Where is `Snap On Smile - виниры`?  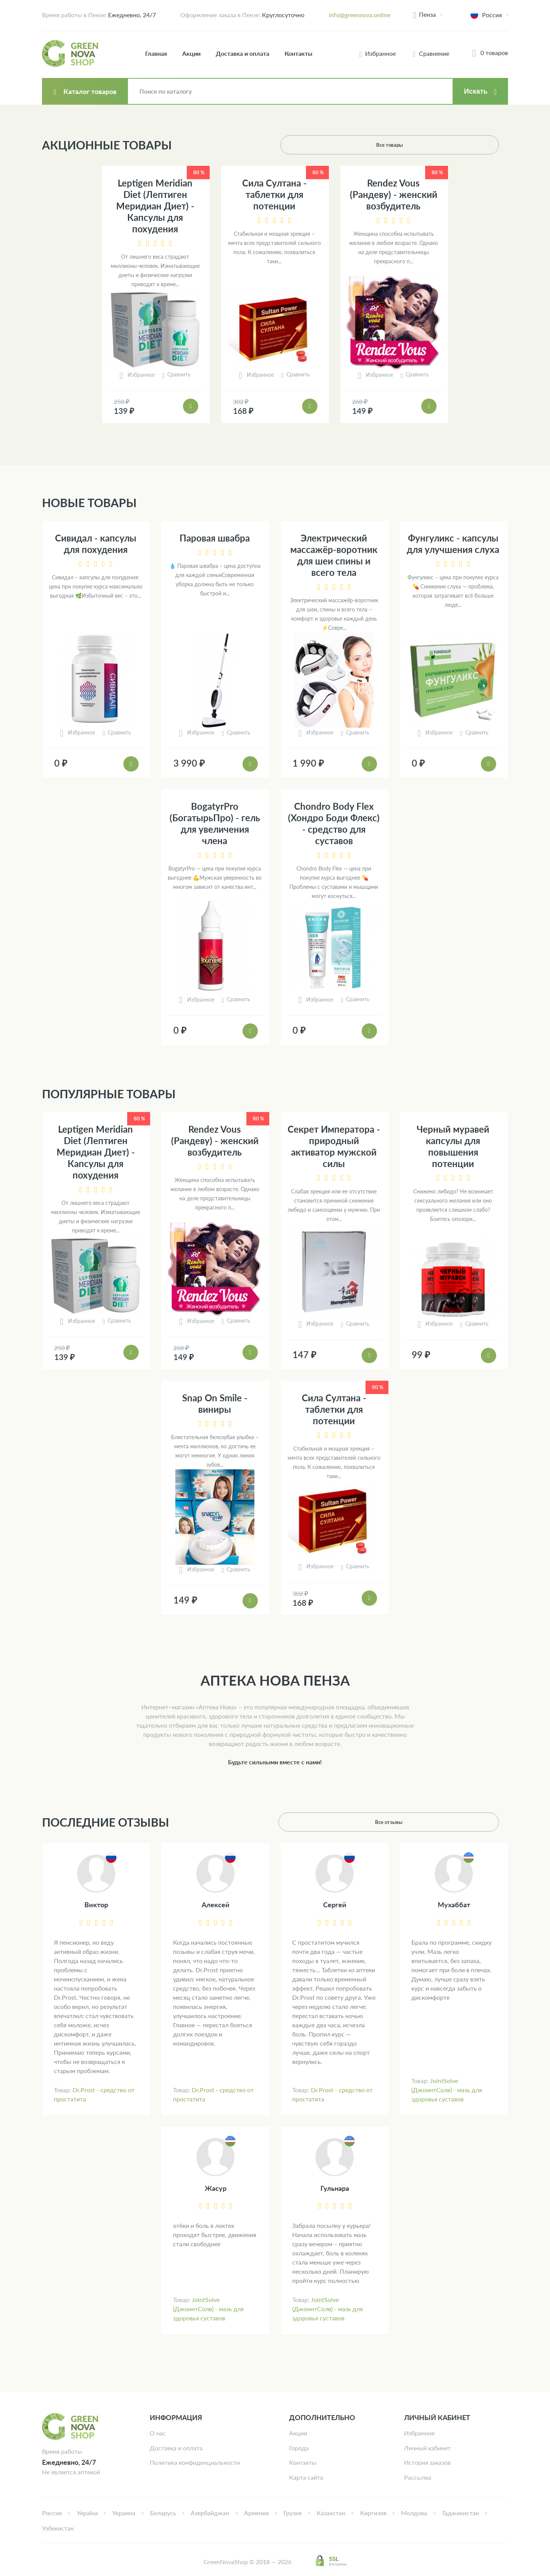
Snap On Smile - виниры is located at coordinates (214, 1403).